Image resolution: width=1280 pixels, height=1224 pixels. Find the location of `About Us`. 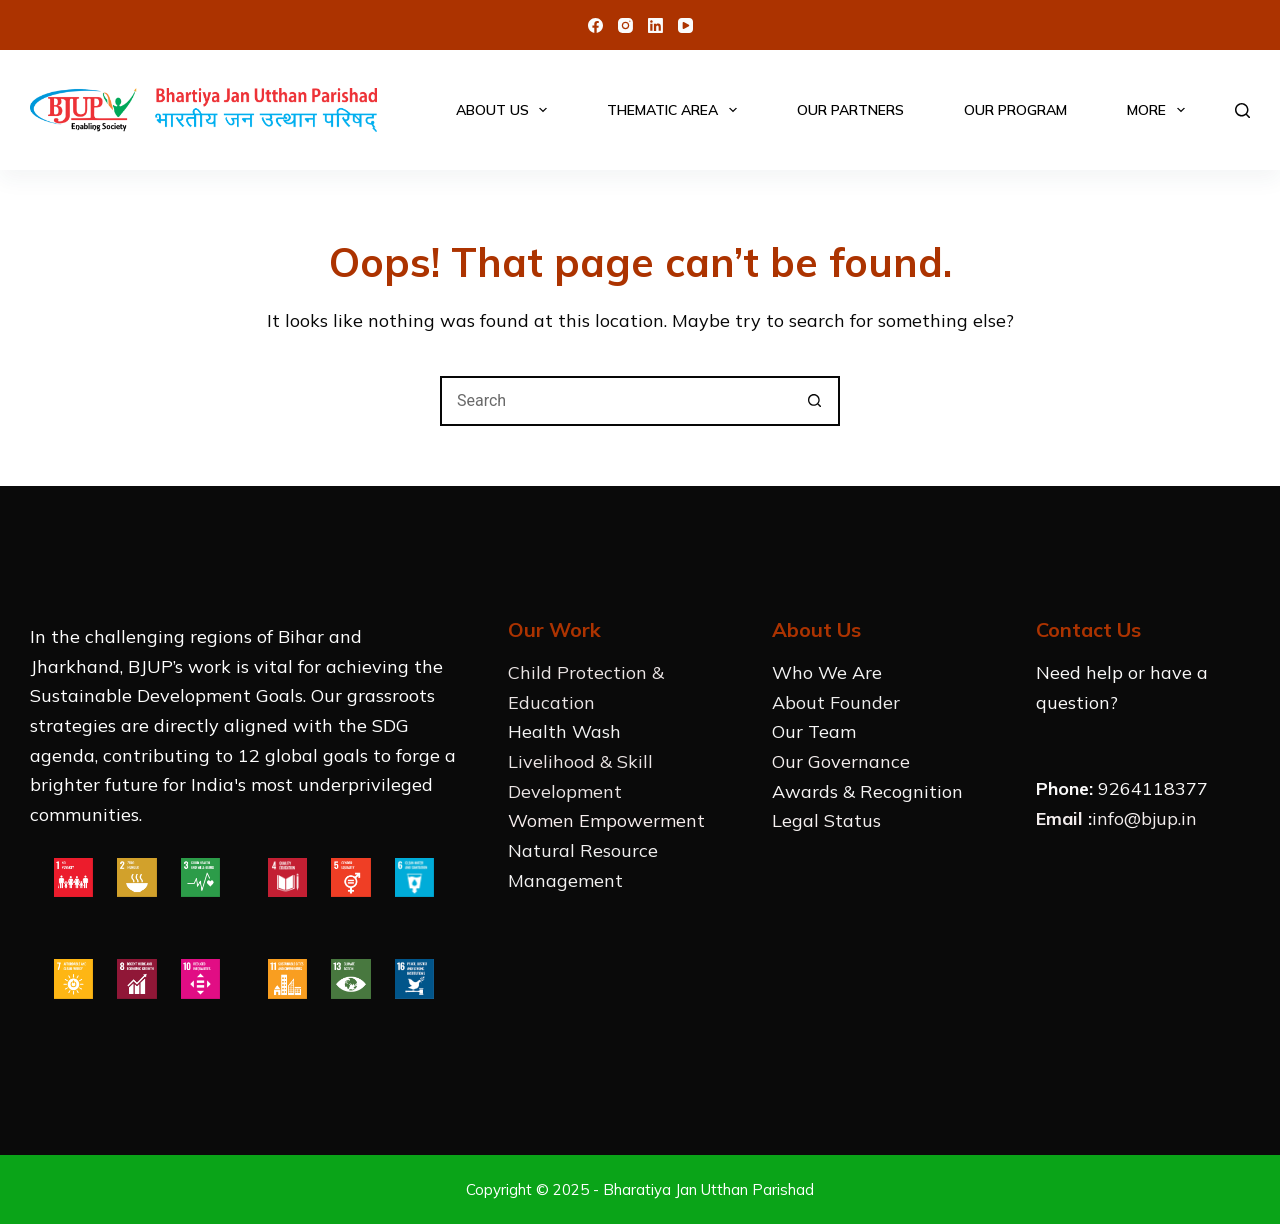

About Us is located at coordinates (506, 110).